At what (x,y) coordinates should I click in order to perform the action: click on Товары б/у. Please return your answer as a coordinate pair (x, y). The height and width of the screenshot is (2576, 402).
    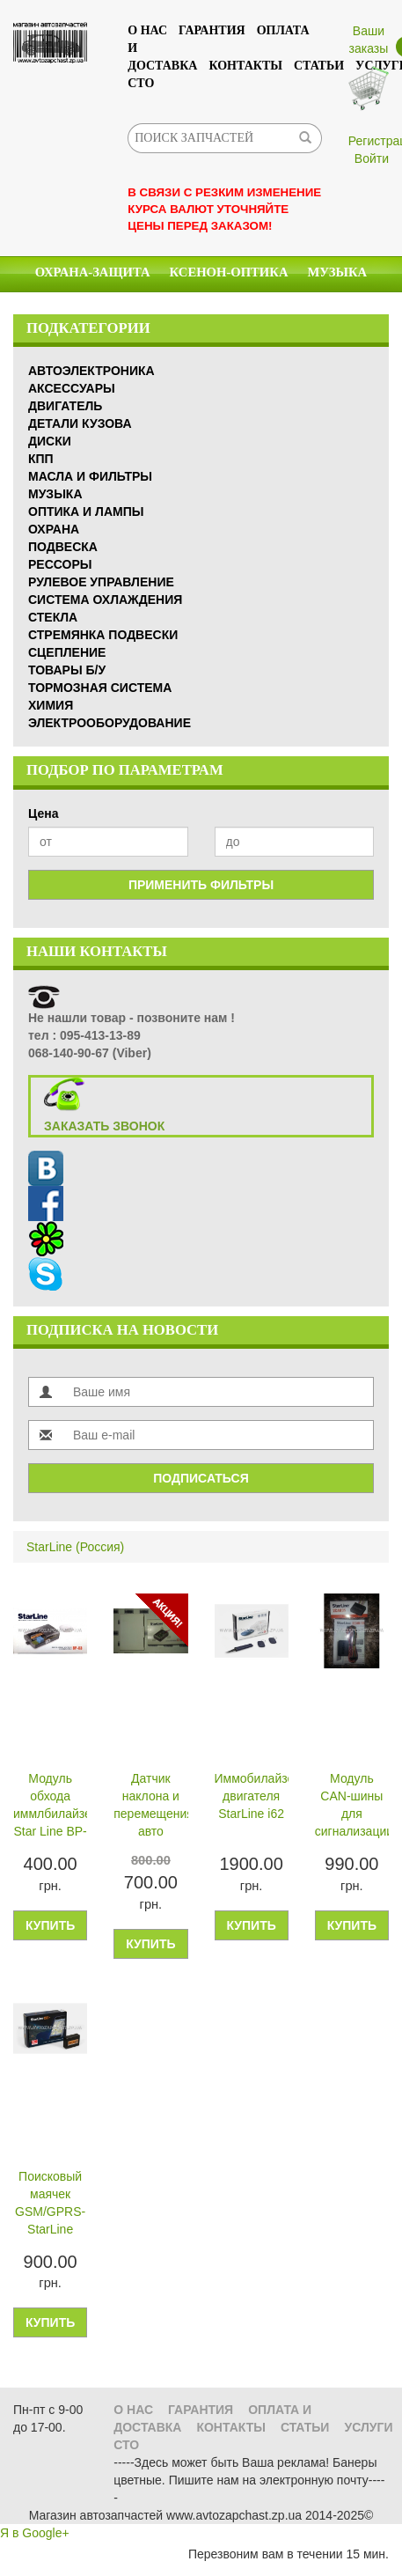
    Looking at the image, I should click on (67, 670).